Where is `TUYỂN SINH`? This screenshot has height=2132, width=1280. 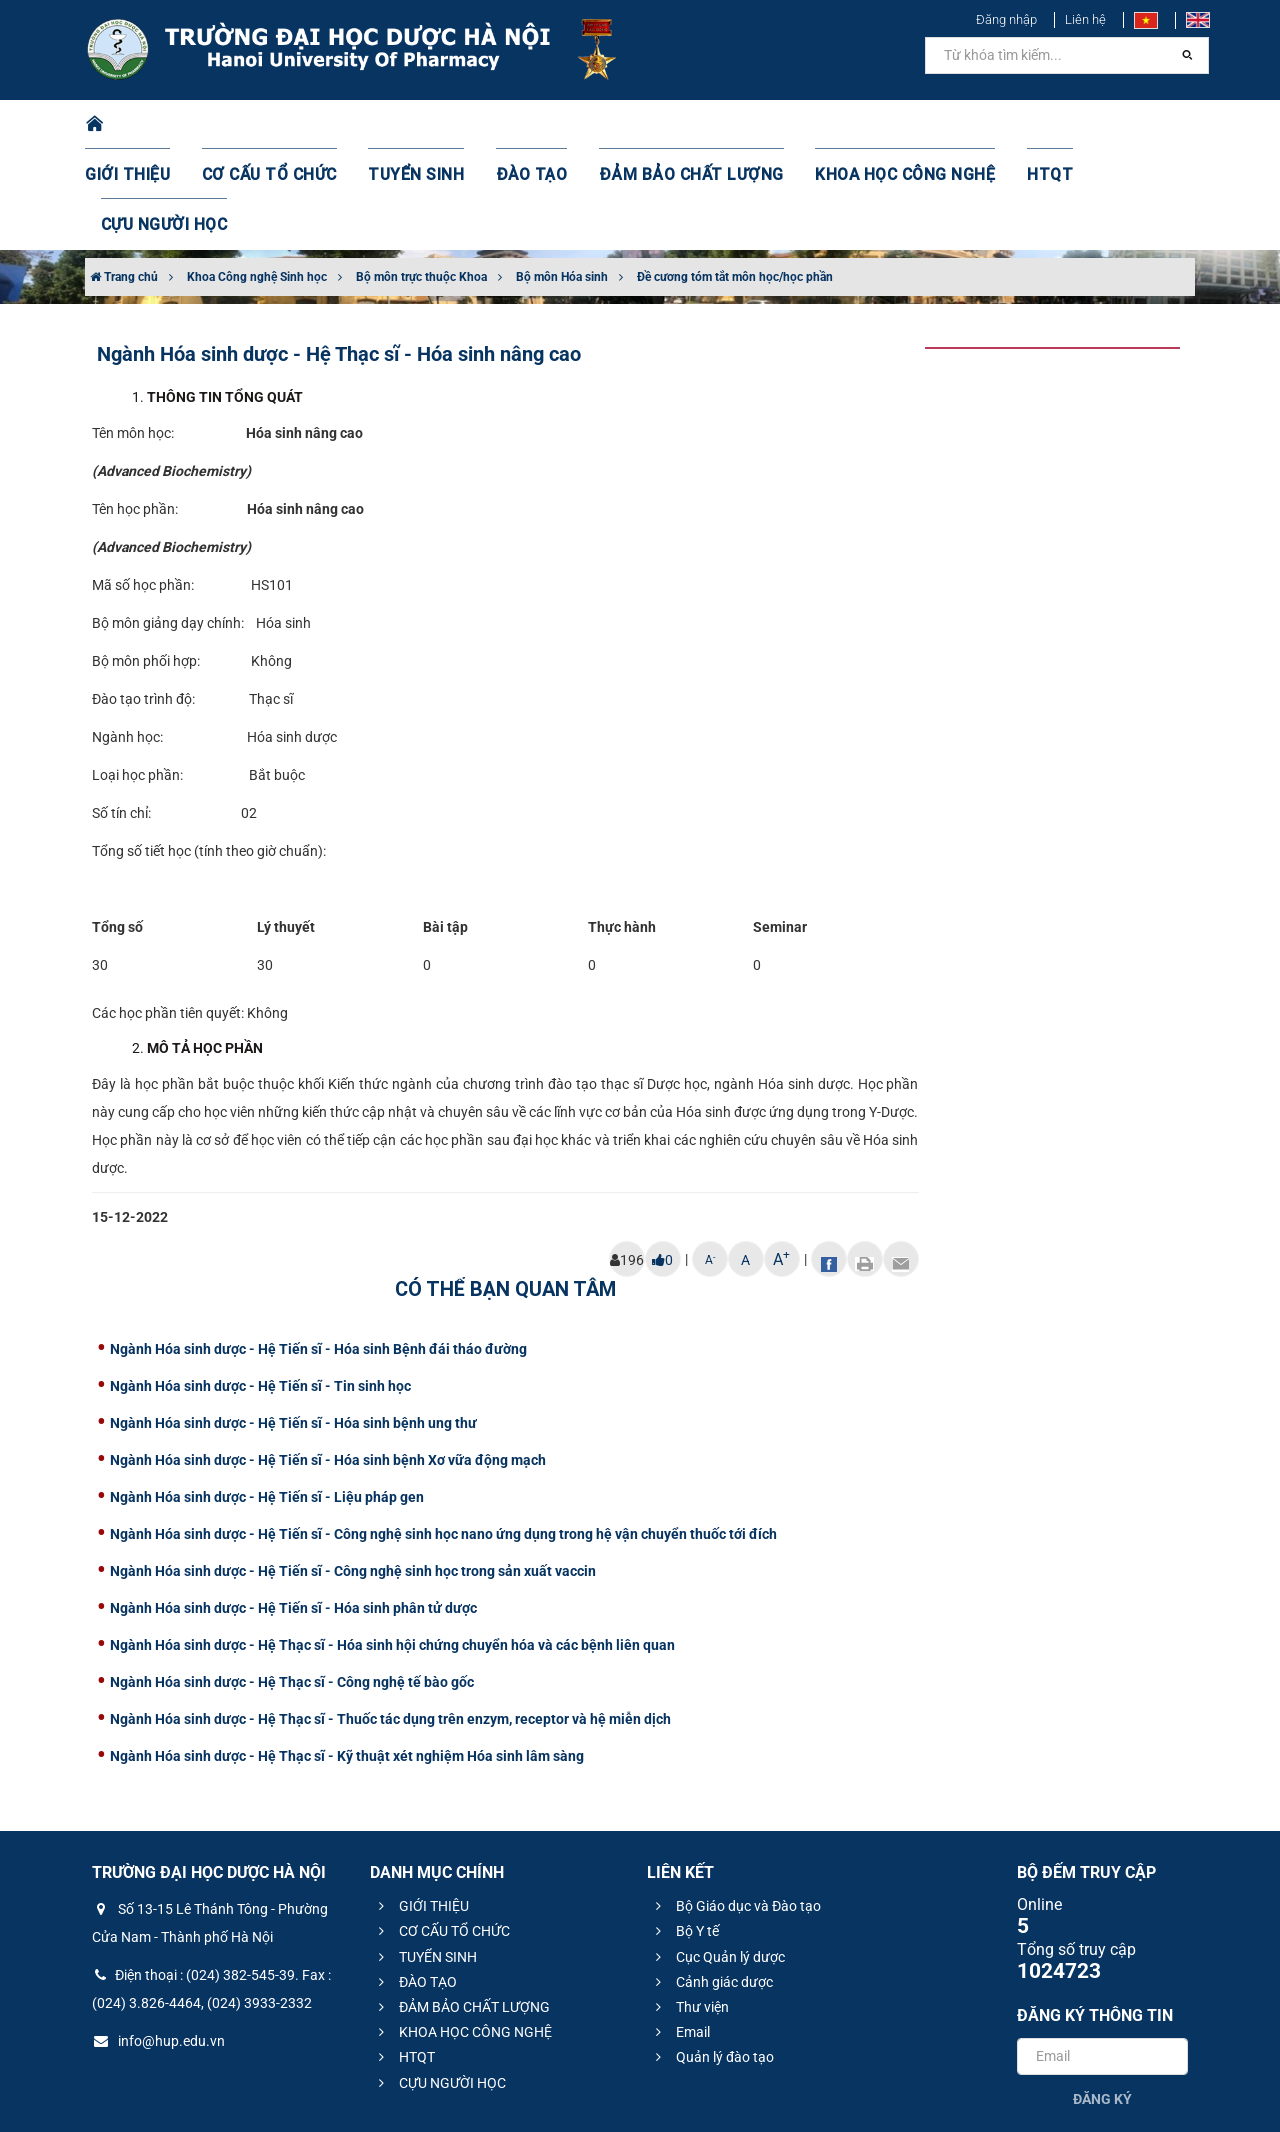 TUYỂN SINH is located at coordinates (420, 125).